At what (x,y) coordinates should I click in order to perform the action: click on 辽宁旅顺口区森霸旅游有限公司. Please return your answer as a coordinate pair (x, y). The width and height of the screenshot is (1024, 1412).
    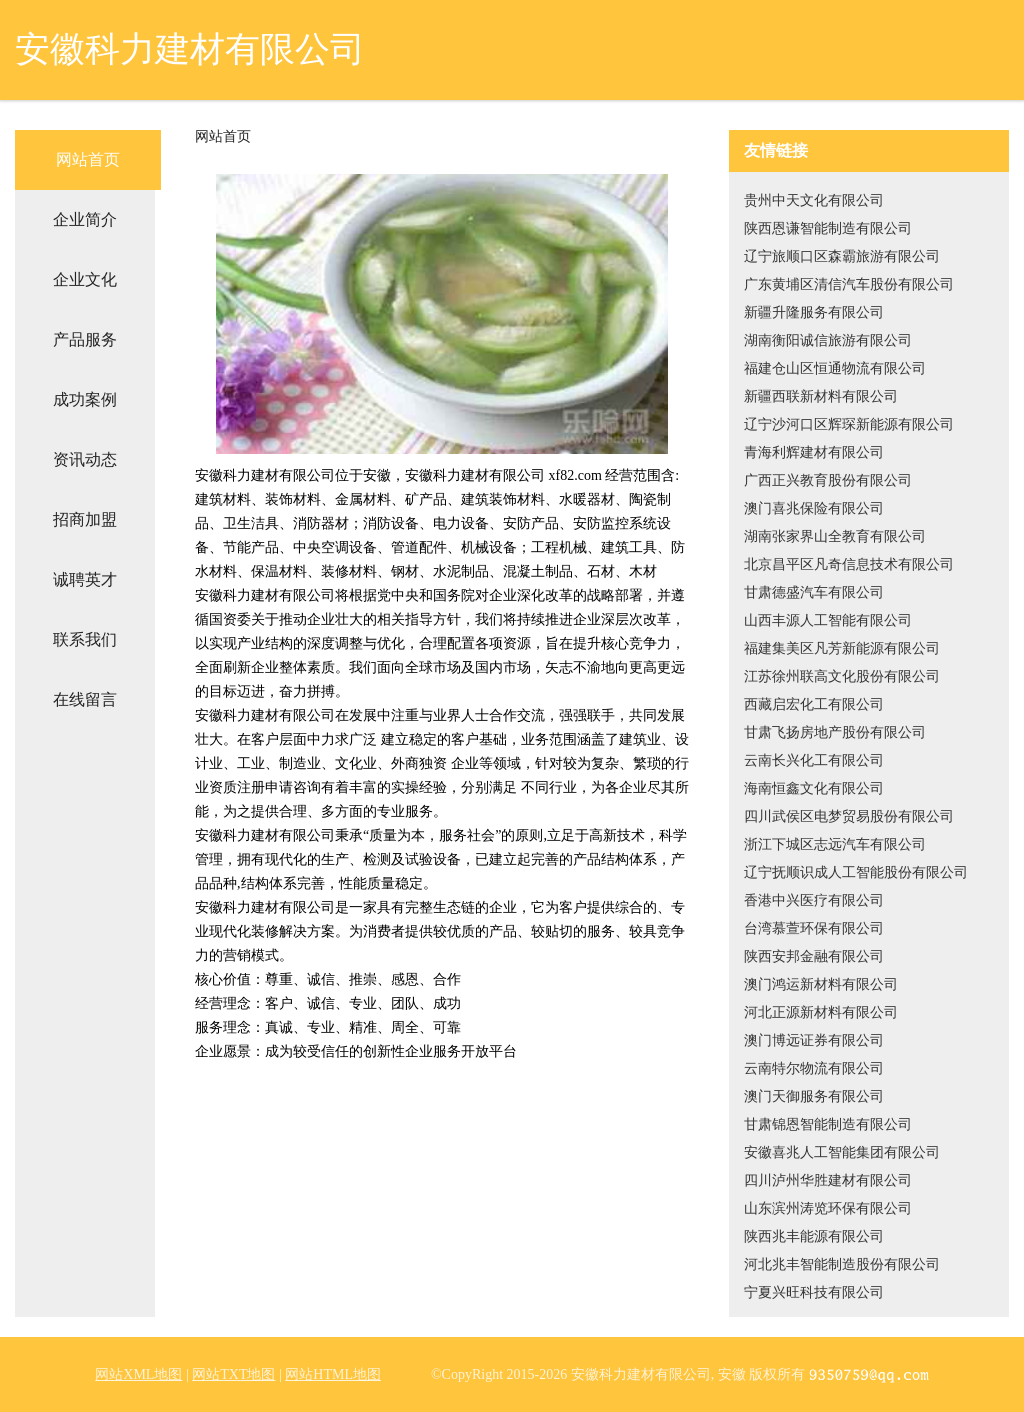
    Looking at the image, I should click on (842, 256).